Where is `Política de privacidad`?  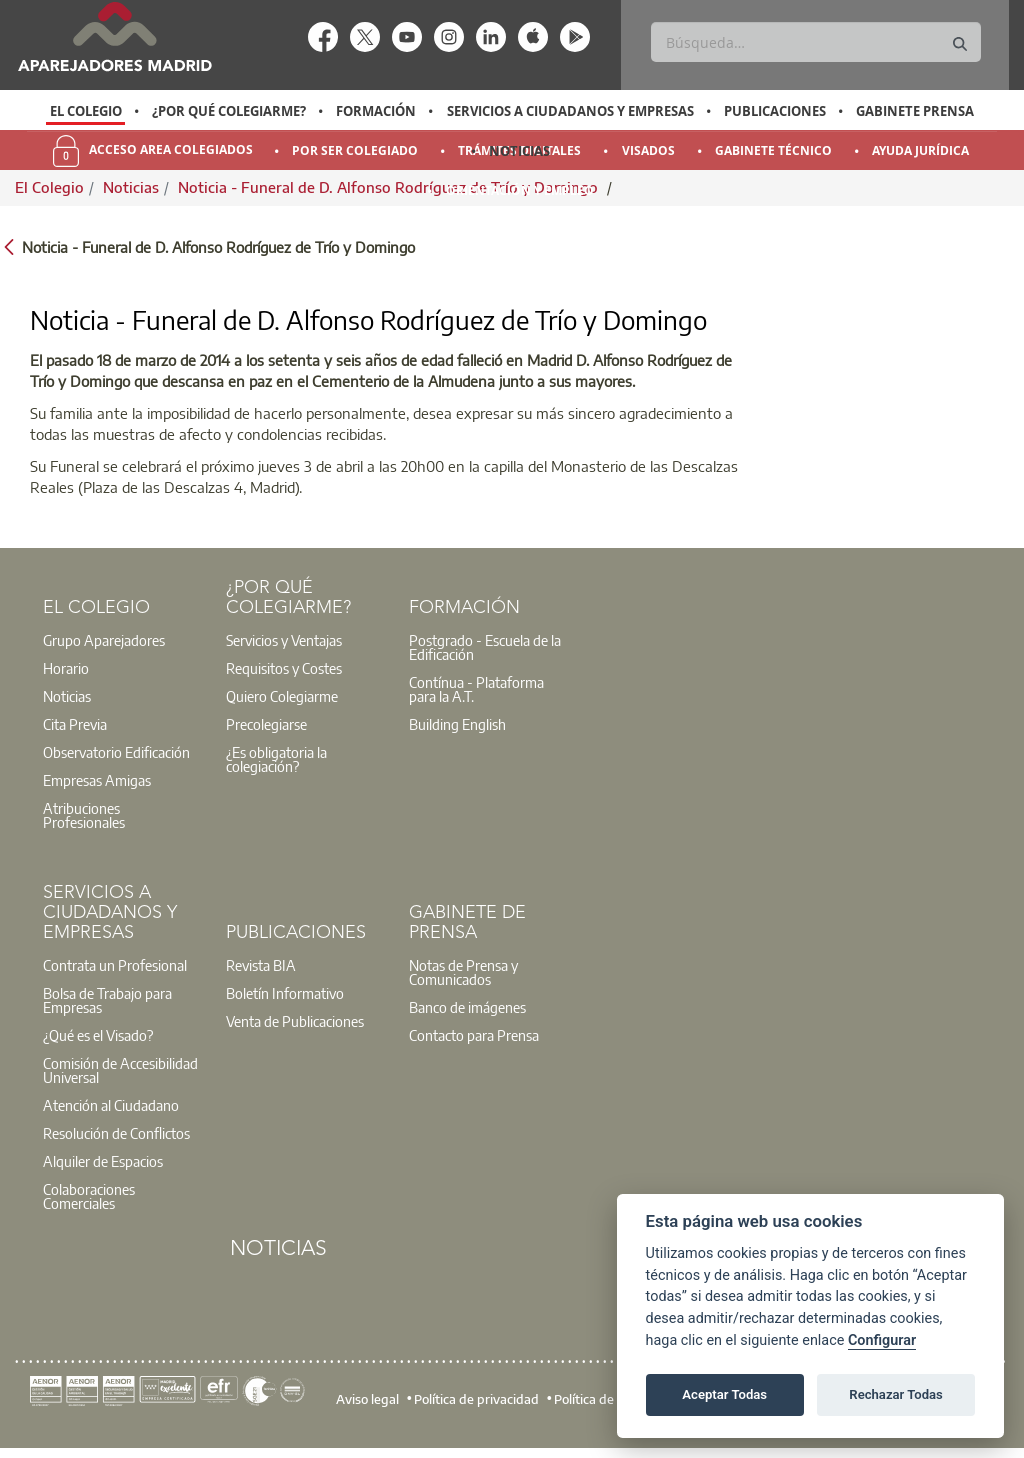 Política de privacidad is located at coordinates (476, 1399).